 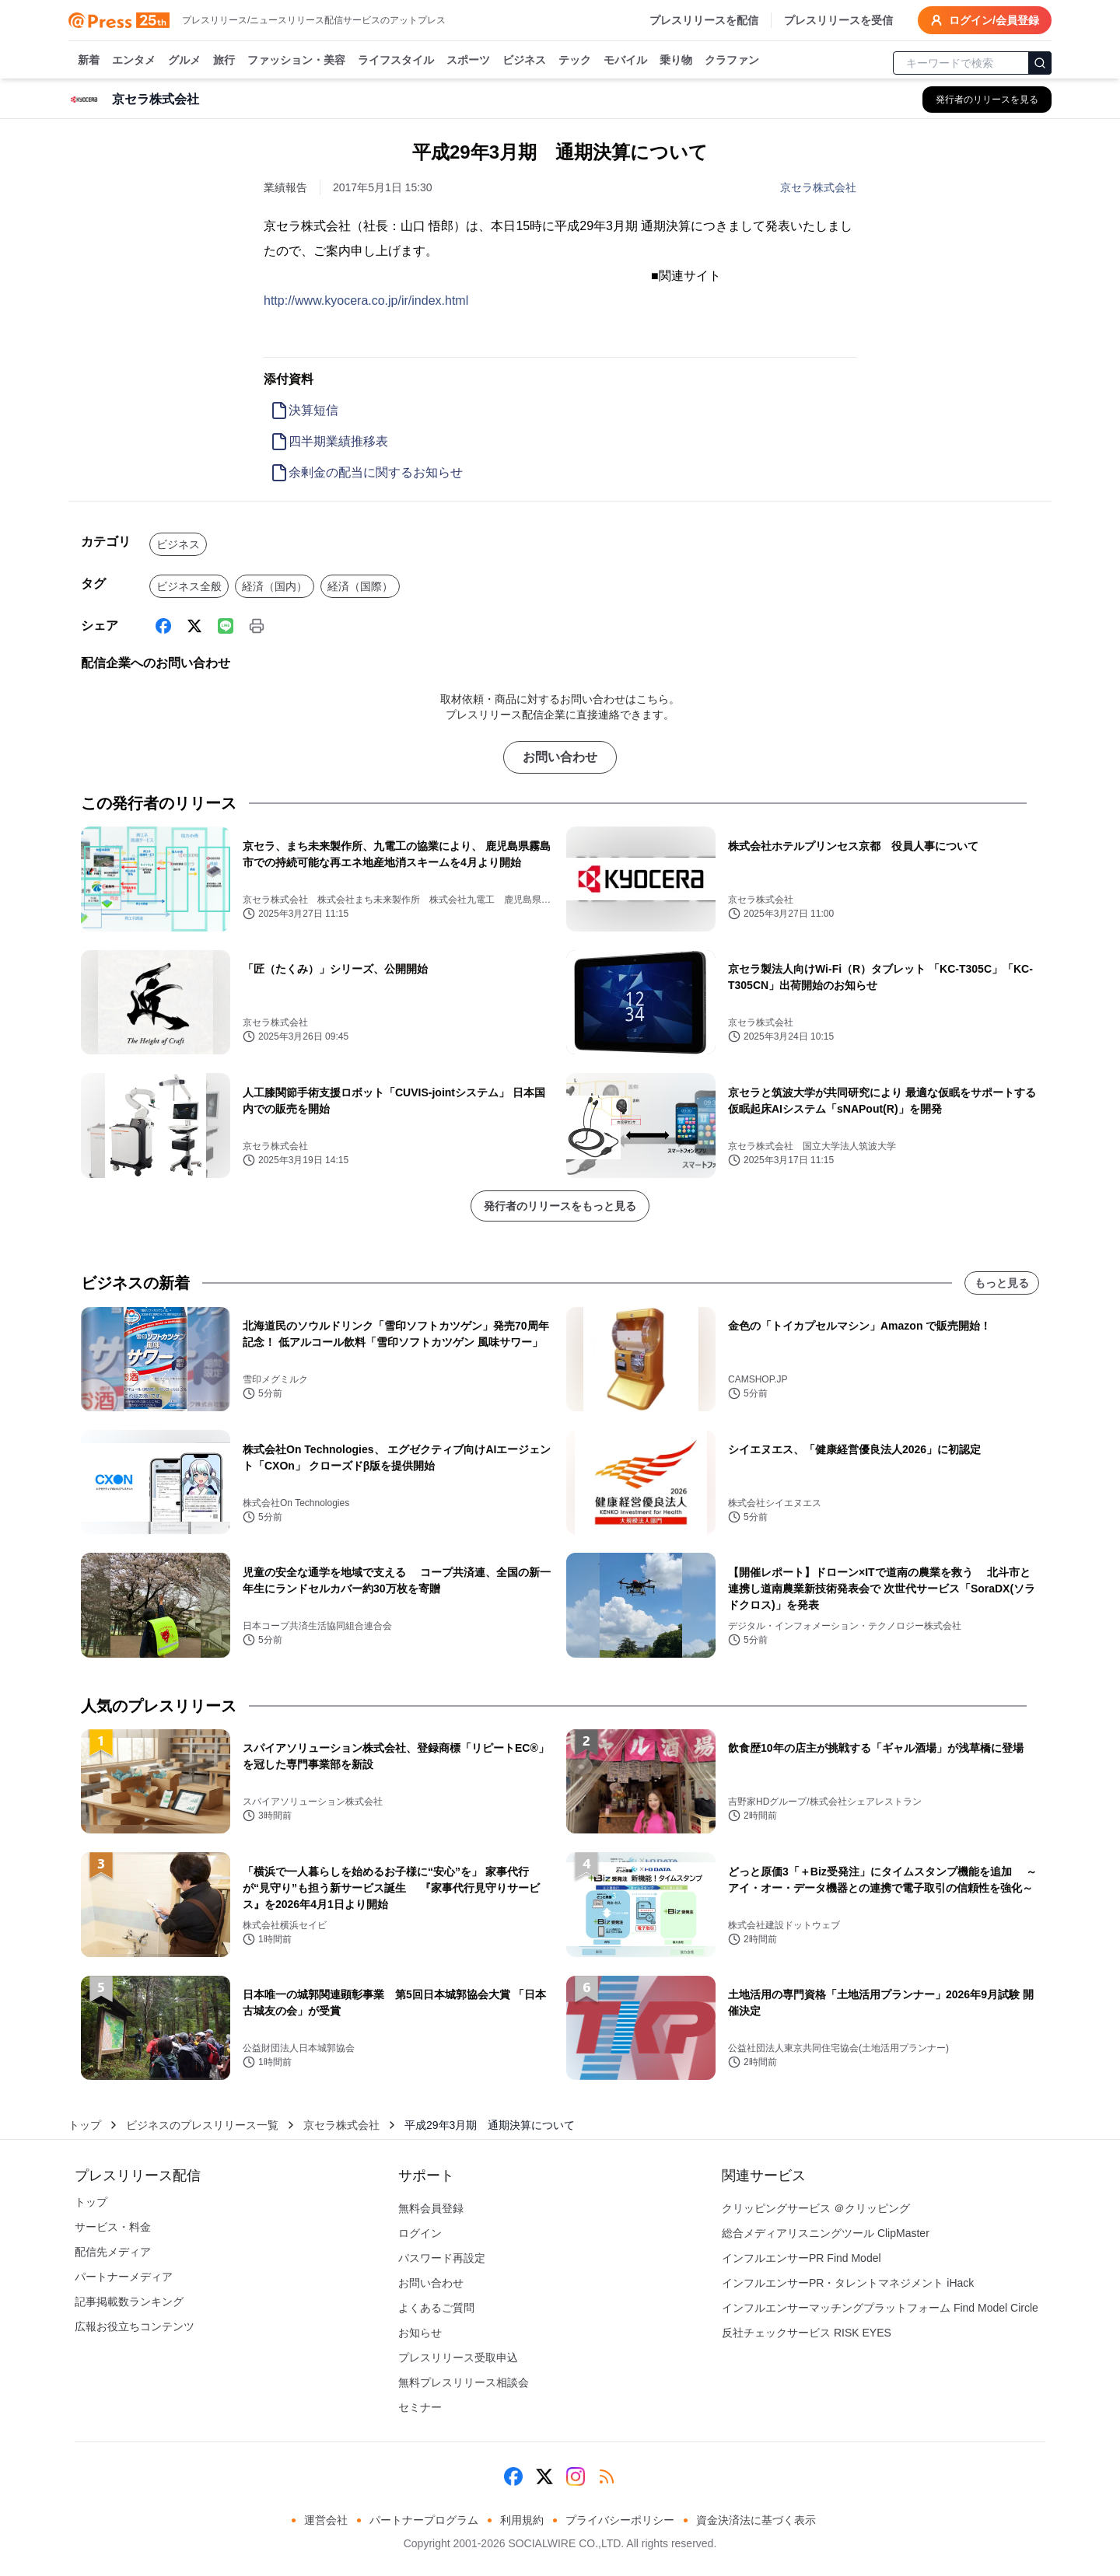 I want to click on 反社チェックサービス RISK EYES, so click(x=806, y=2332).